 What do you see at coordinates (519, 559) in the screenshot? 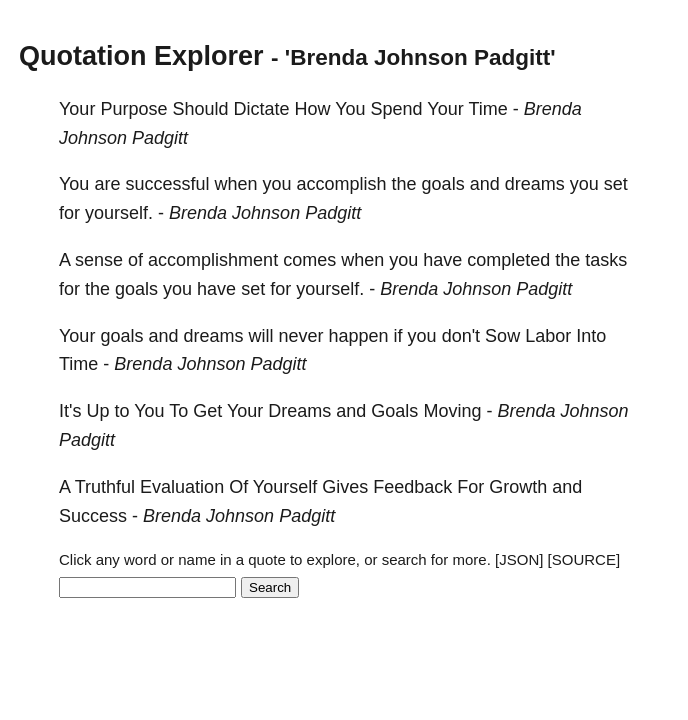
I see `[JSON]` at bounding box center [519, 559].